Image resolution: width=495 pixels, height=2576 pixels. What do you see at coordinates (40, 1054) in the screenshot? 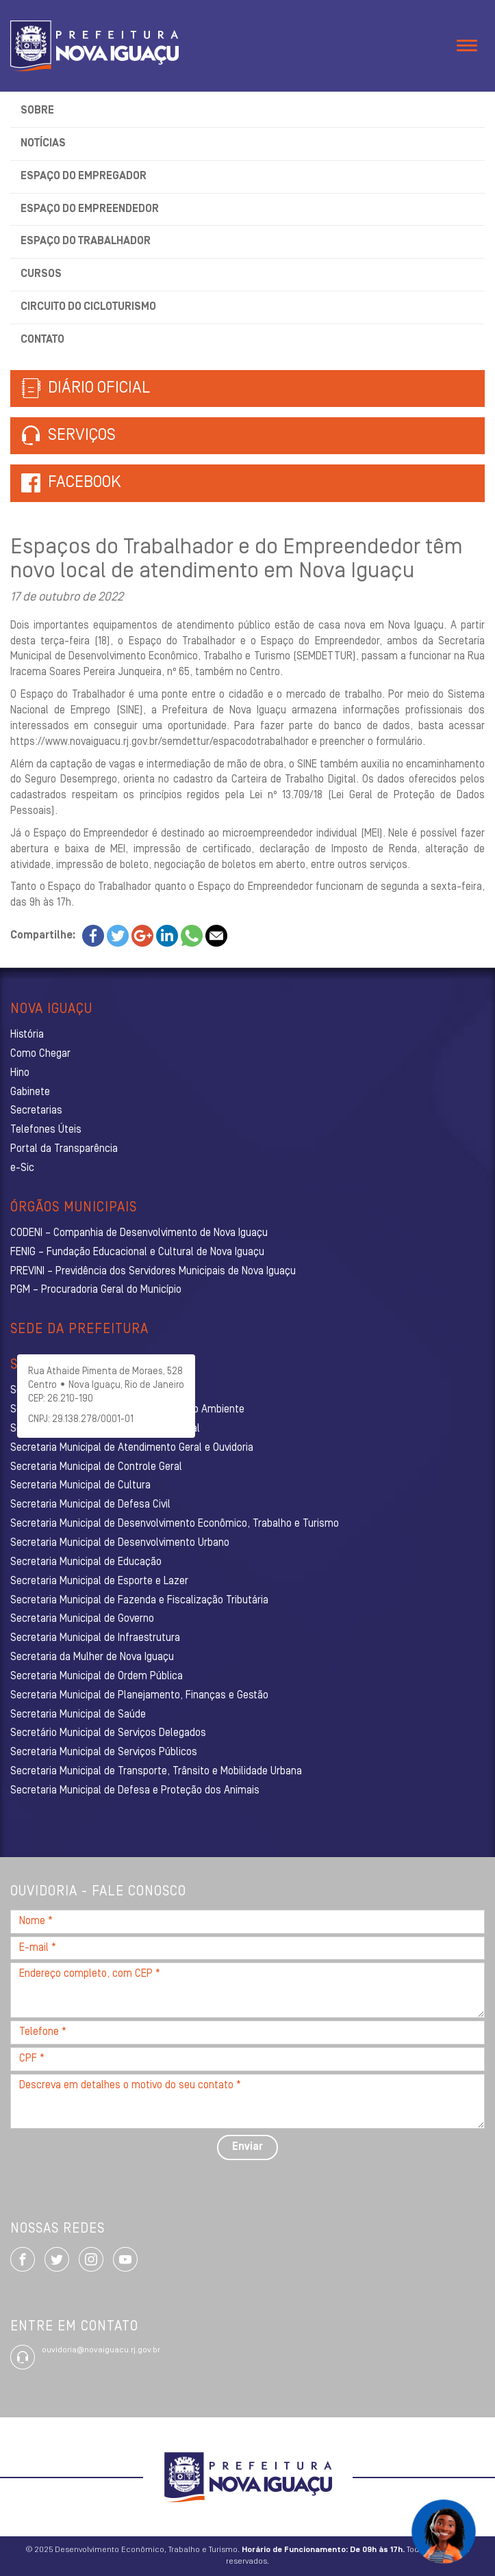
I see `Como Chegar` at bounding box center [40, 1054].